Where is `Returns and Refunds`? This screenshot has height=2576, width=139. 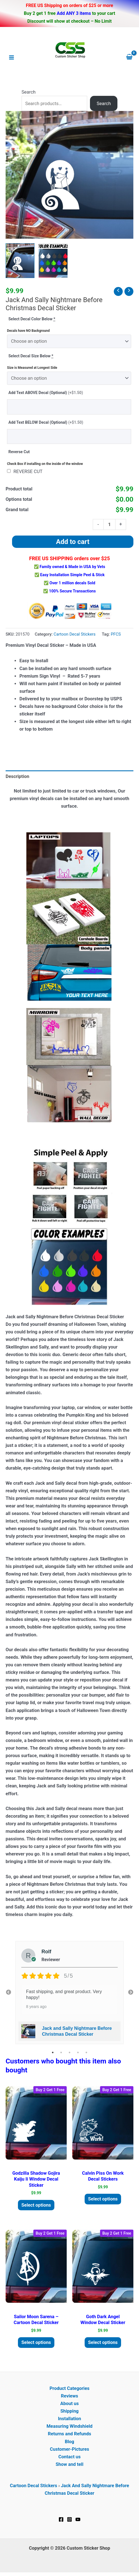 Returns and Refunds is located at coordinates (69, 2433).